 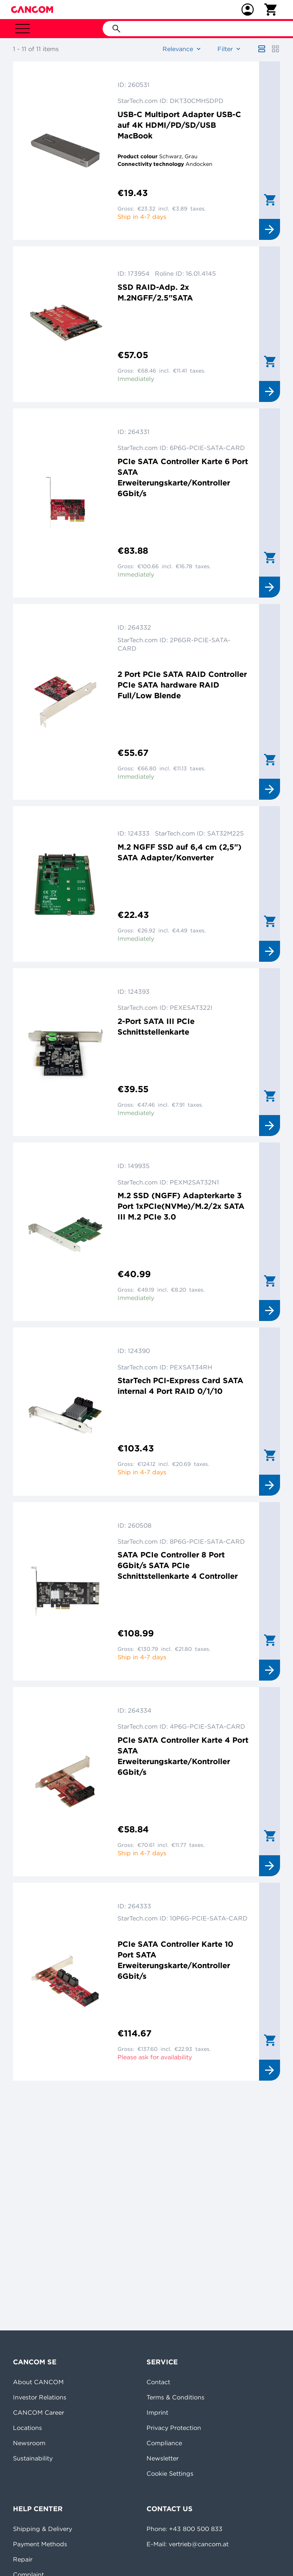 I want to click on PCIe SATA Controller Karte 4 Port SATA Erweiterungskarte/Kontroller 6Gbit/s, so click(x=183, y=1756).